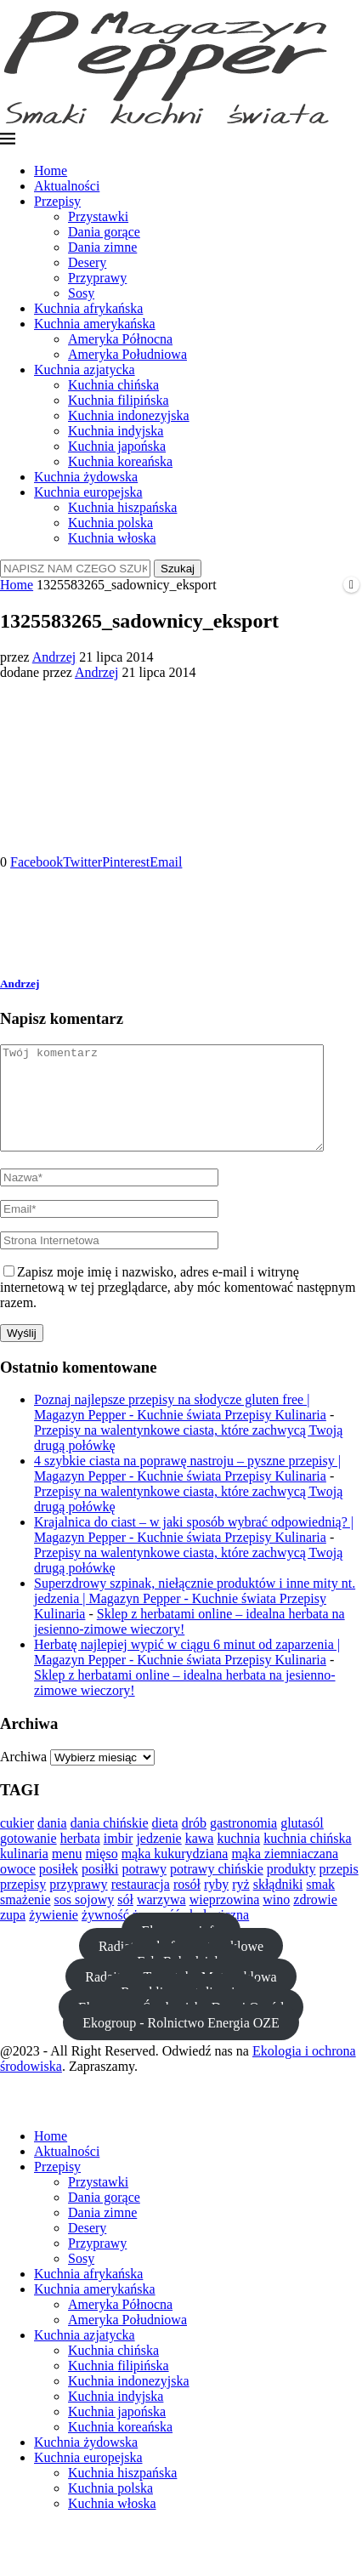 The height and width of the screenshot is (2576, 362). I want to click on Dania zimne, so click(102, 247).